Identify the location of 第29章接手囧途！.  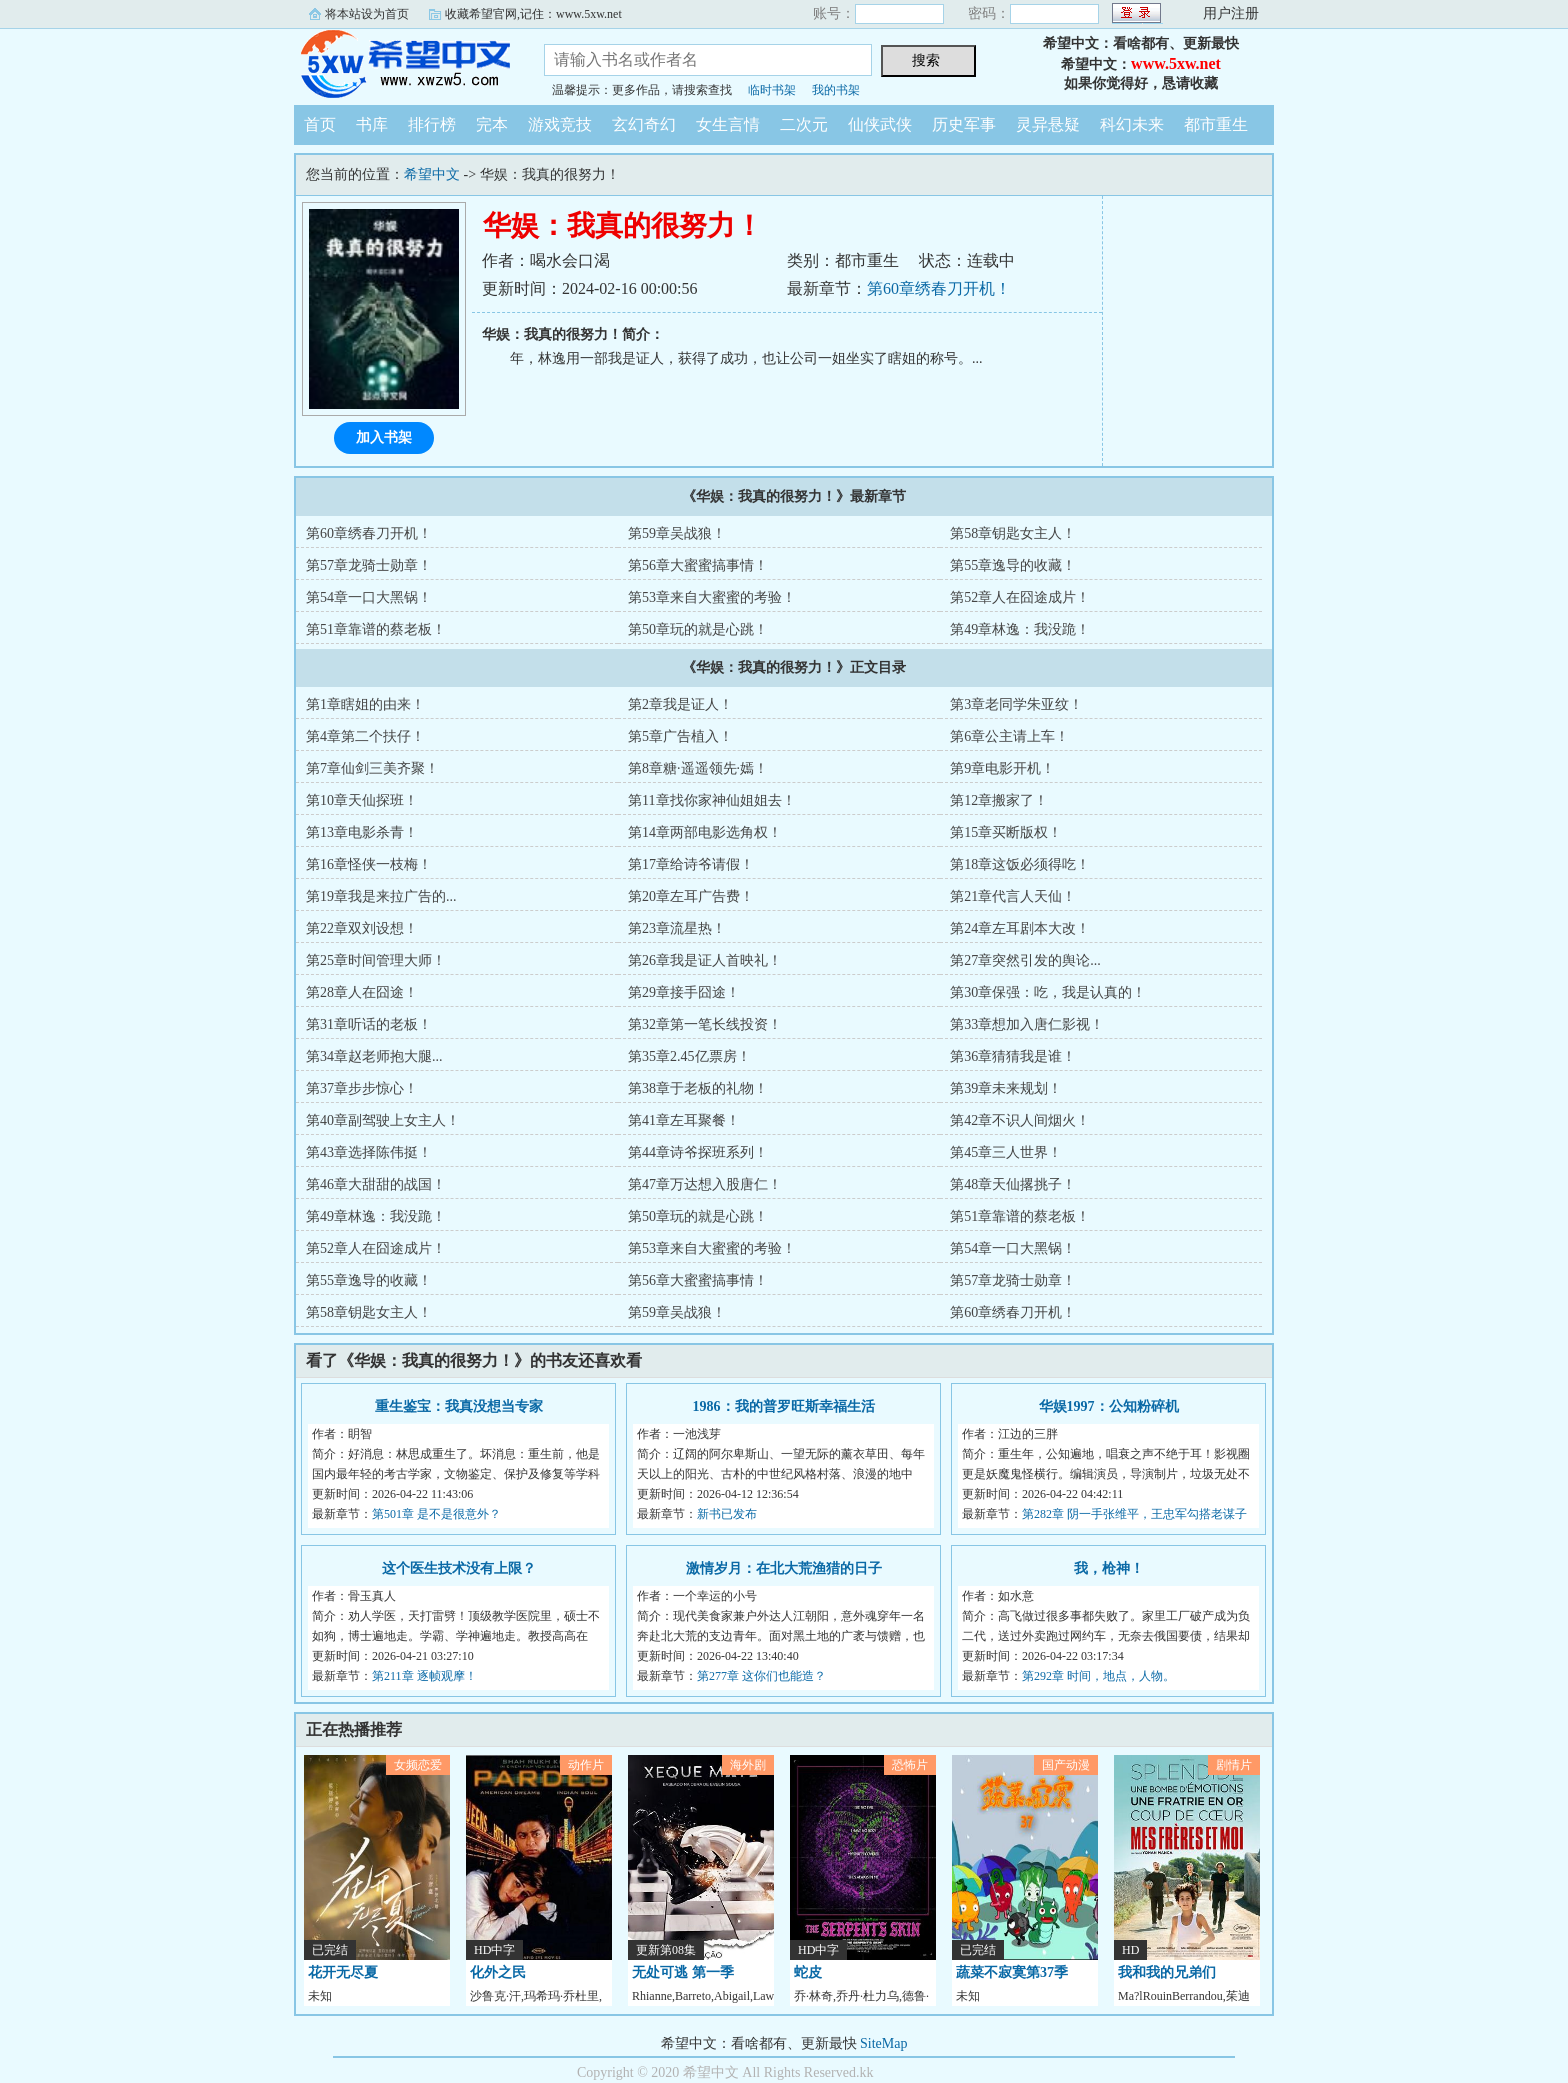
(684, 992).